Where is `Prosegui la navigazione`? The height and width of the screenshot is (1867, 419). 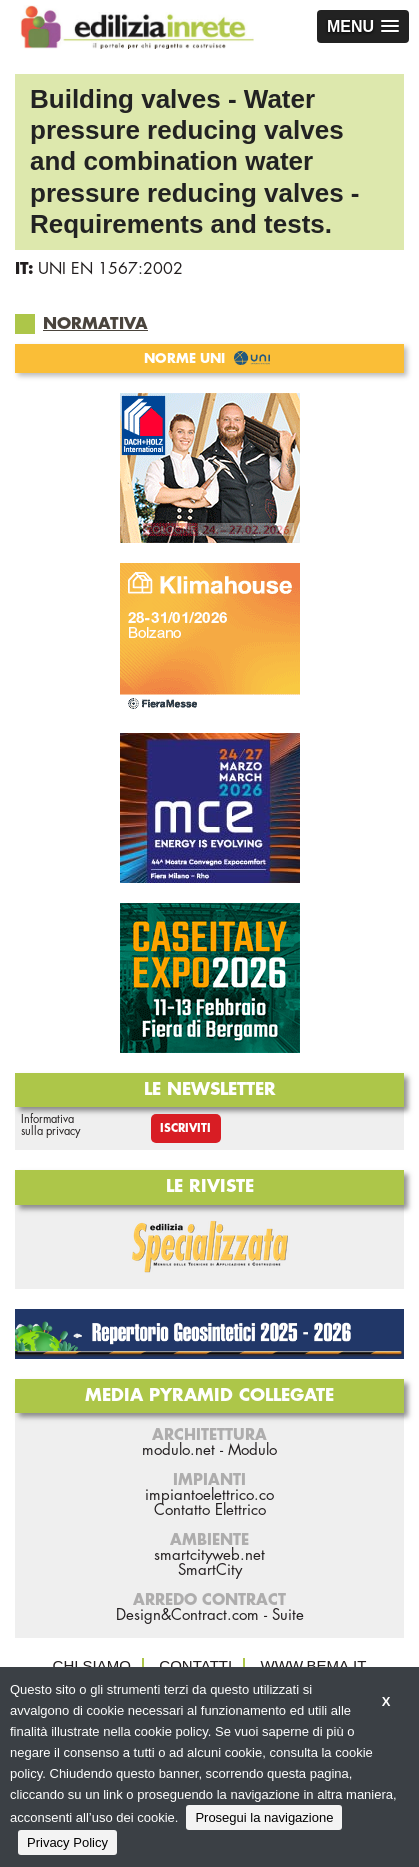 Prosegui la navigazione is located at coordinates (264, 1817).